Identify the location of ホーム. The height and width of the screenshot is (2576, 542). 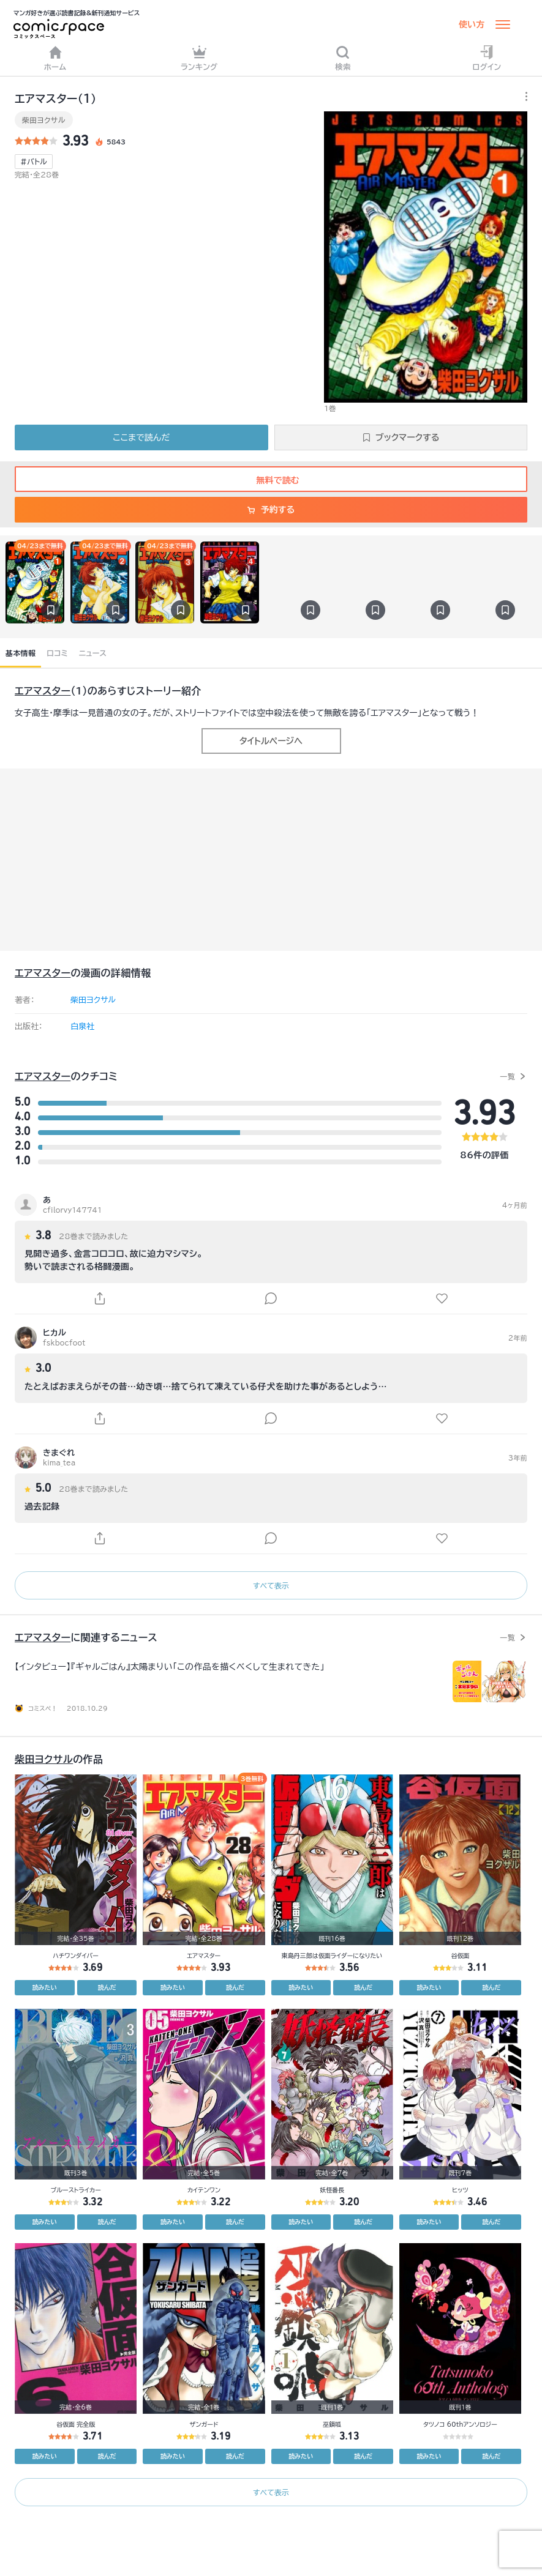
(55, 57).